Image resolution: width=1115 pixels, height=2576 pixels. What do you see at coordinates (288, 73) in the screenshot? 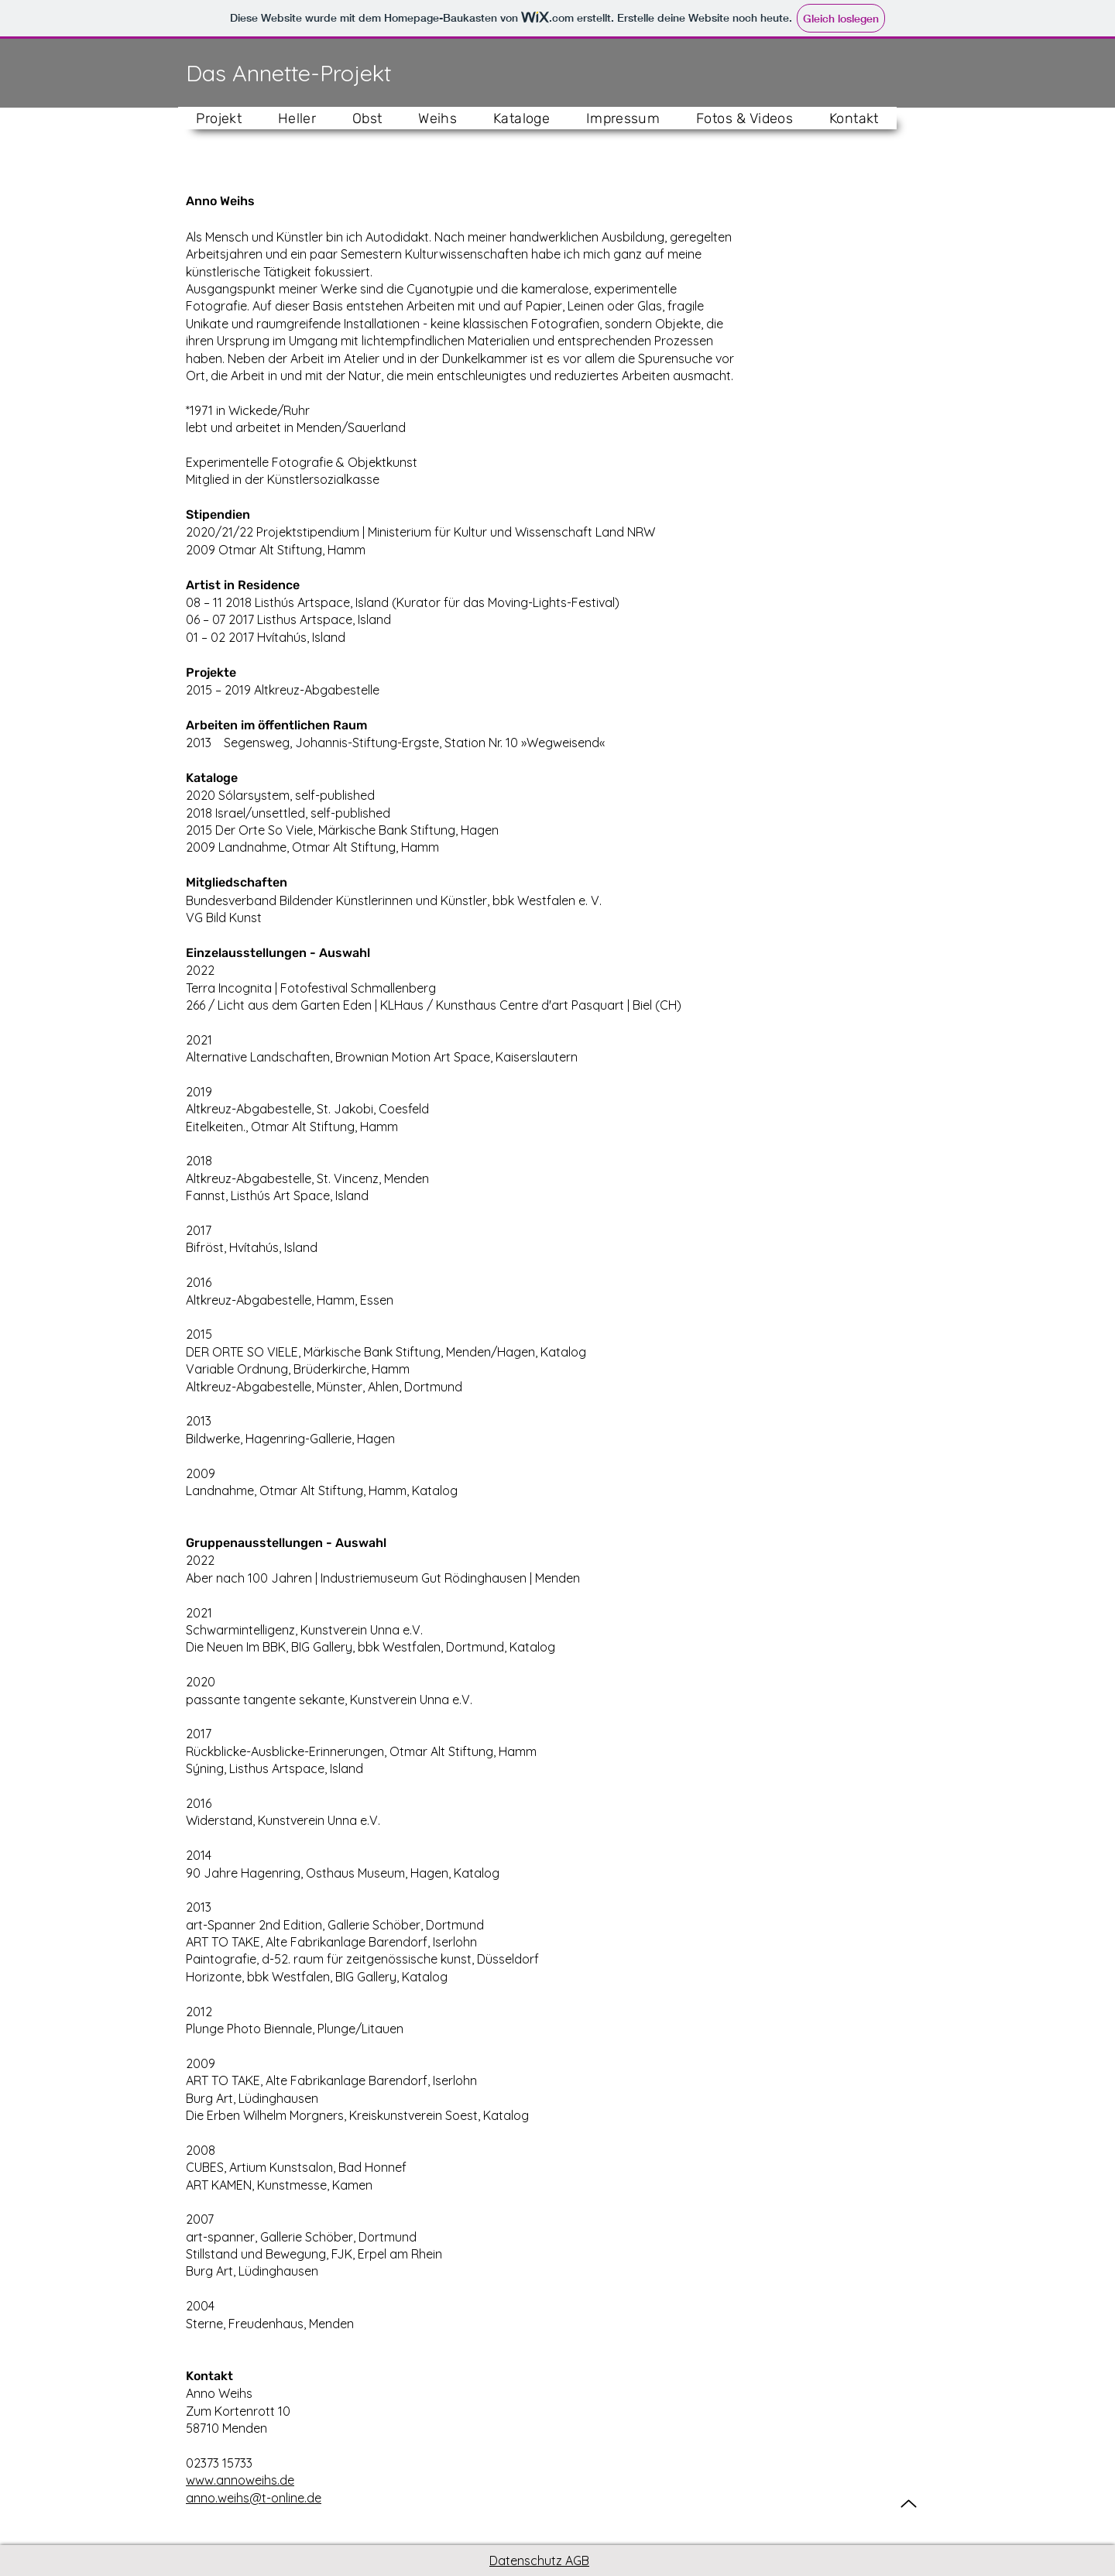
I see `Das Annette-Projekt` at bounding box center [288, 73].